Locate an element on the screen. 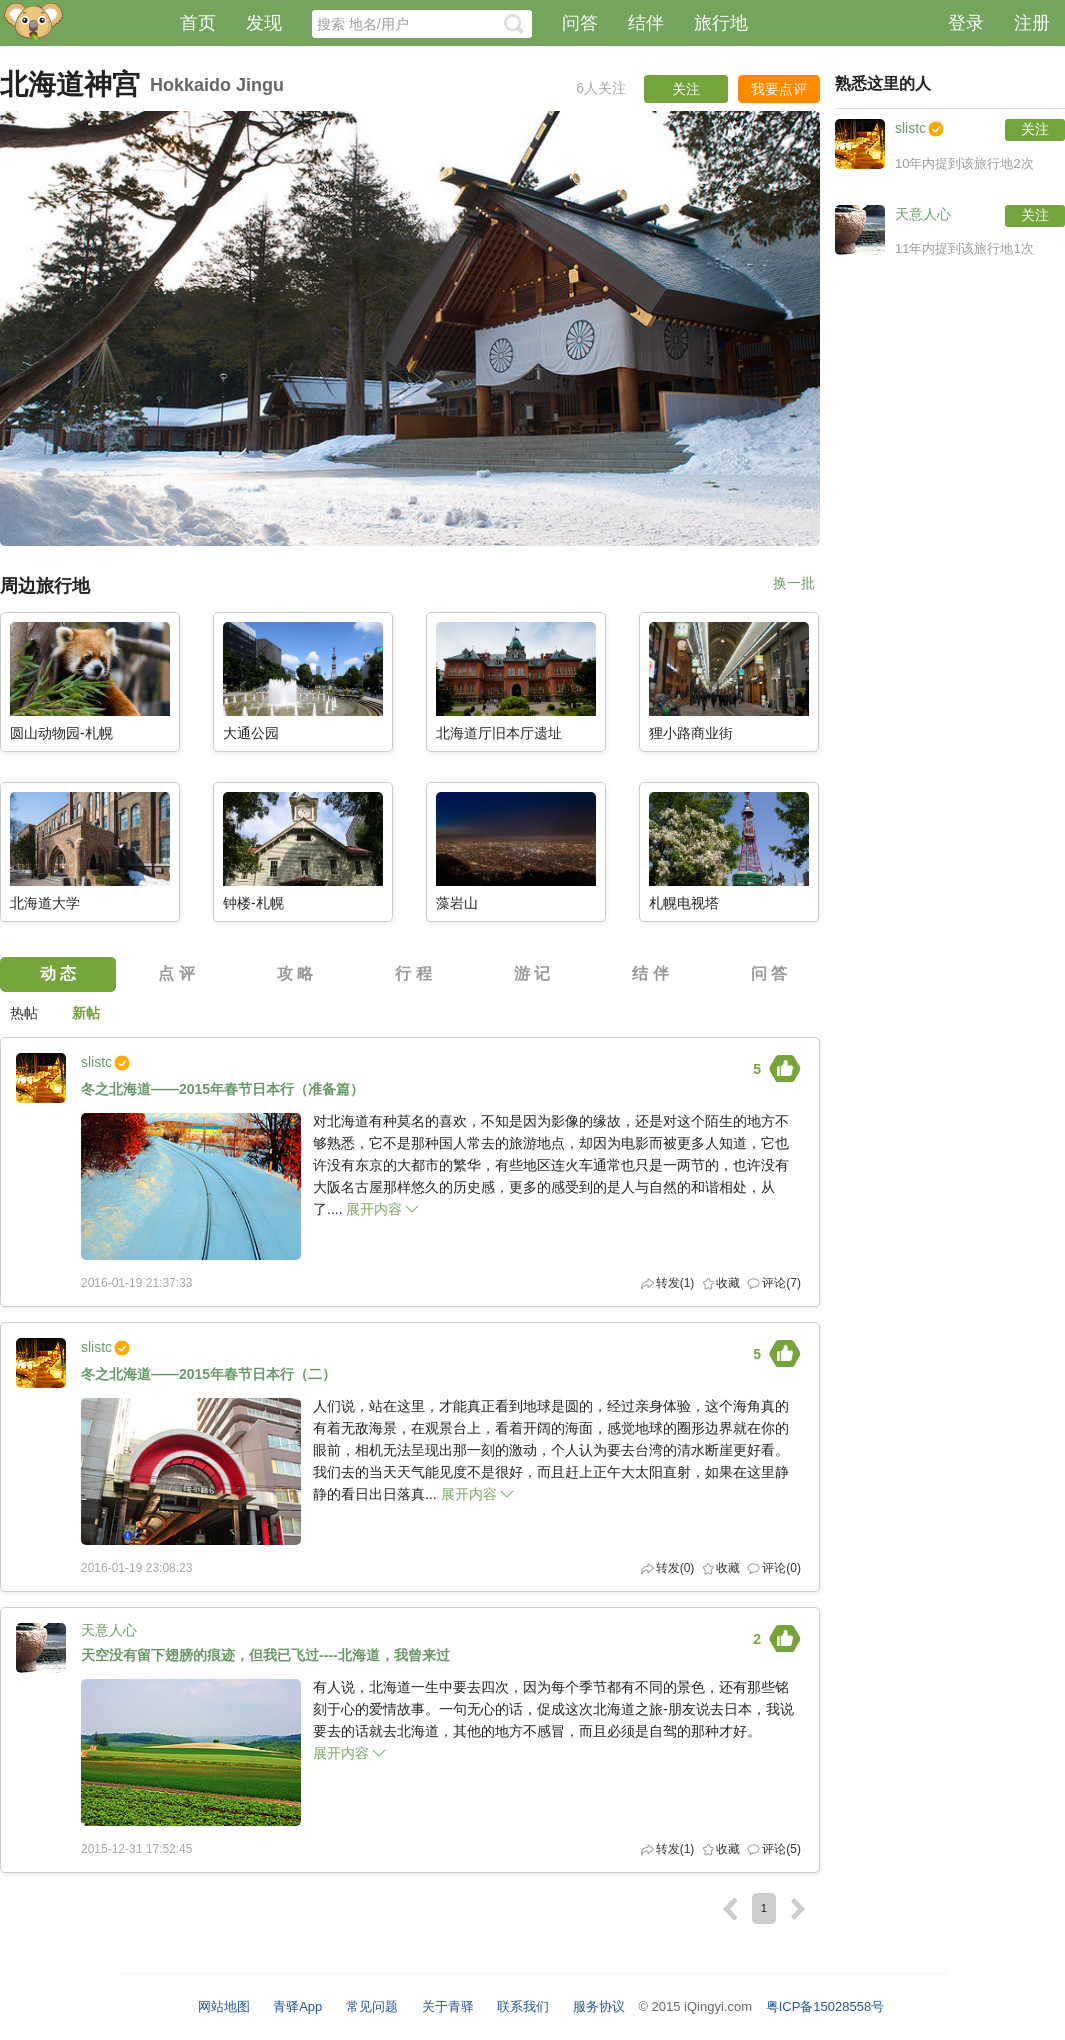  狸小路商业街 is located at coordinates (691, 733).